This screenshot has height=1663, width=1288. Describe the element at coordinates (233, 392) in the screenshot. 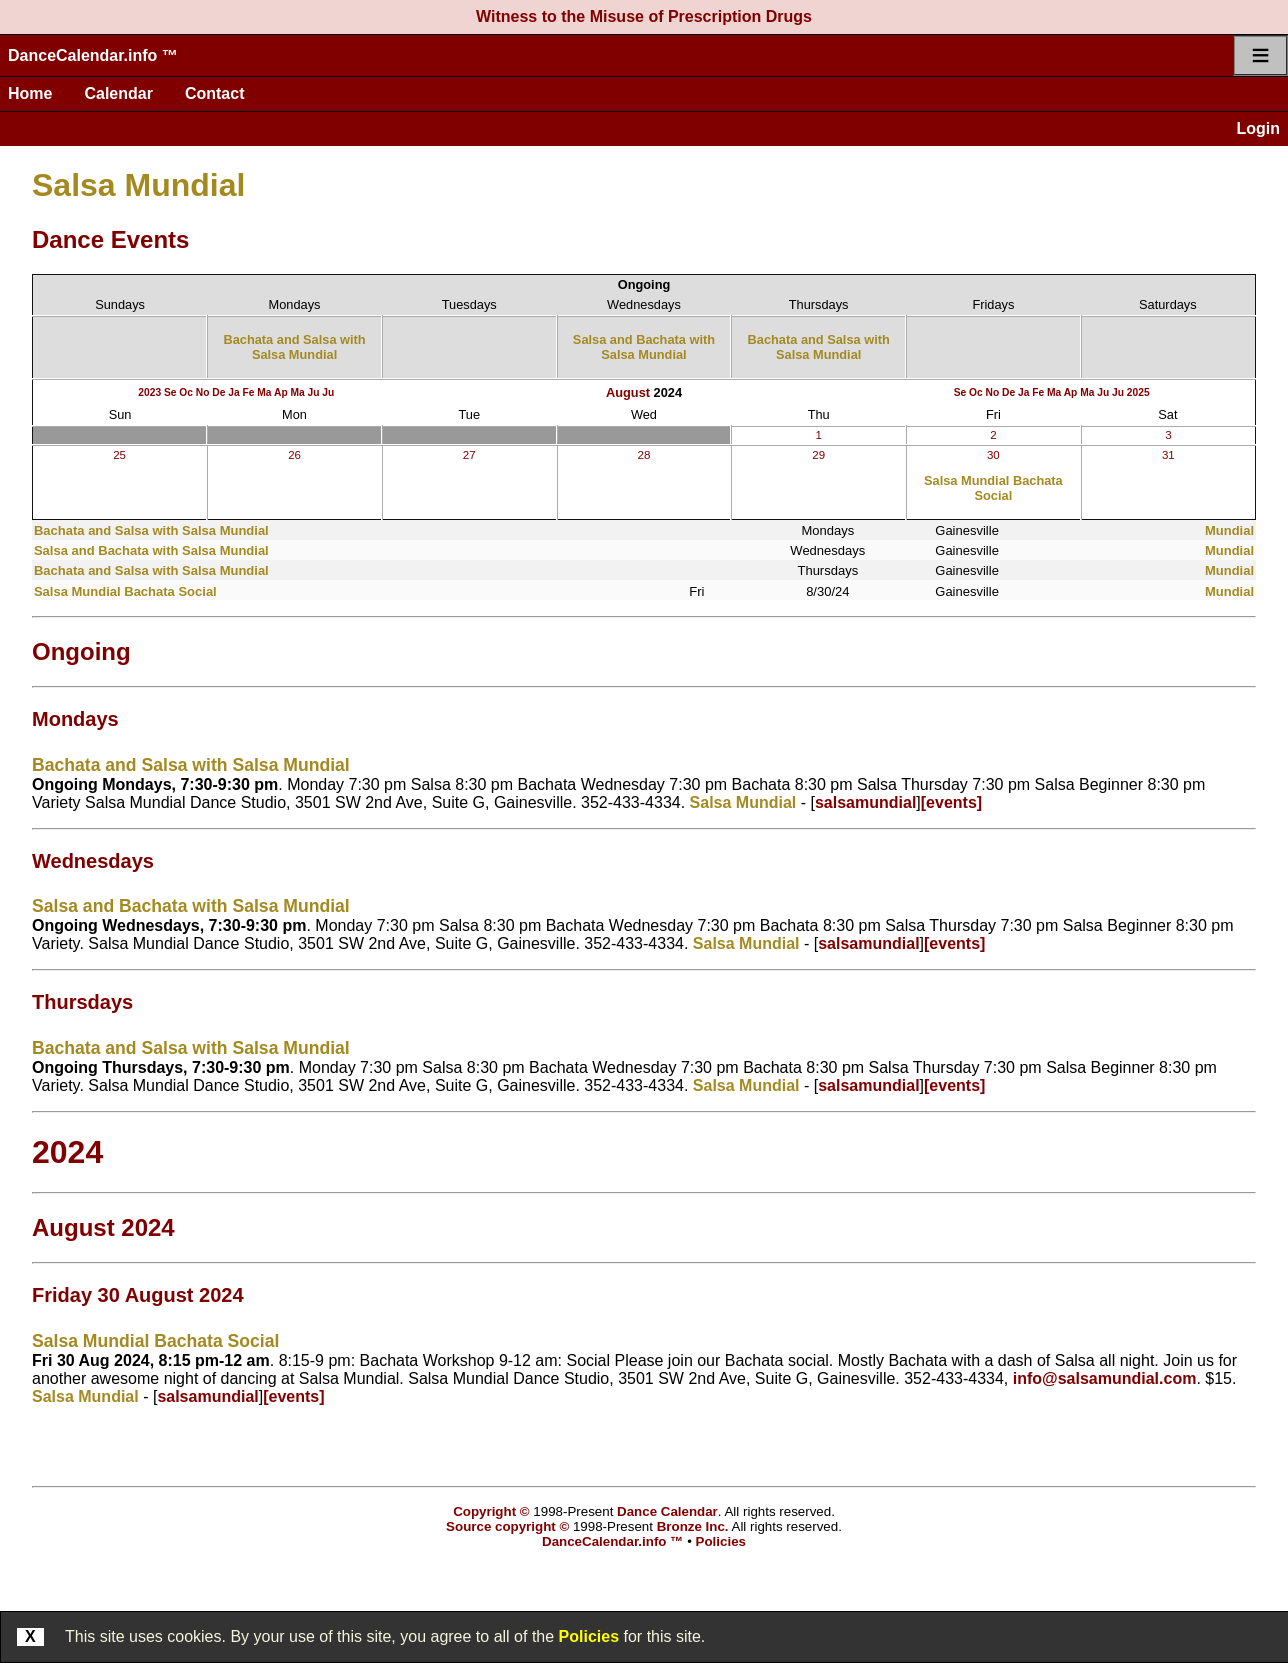

I see `Ja` at that location.